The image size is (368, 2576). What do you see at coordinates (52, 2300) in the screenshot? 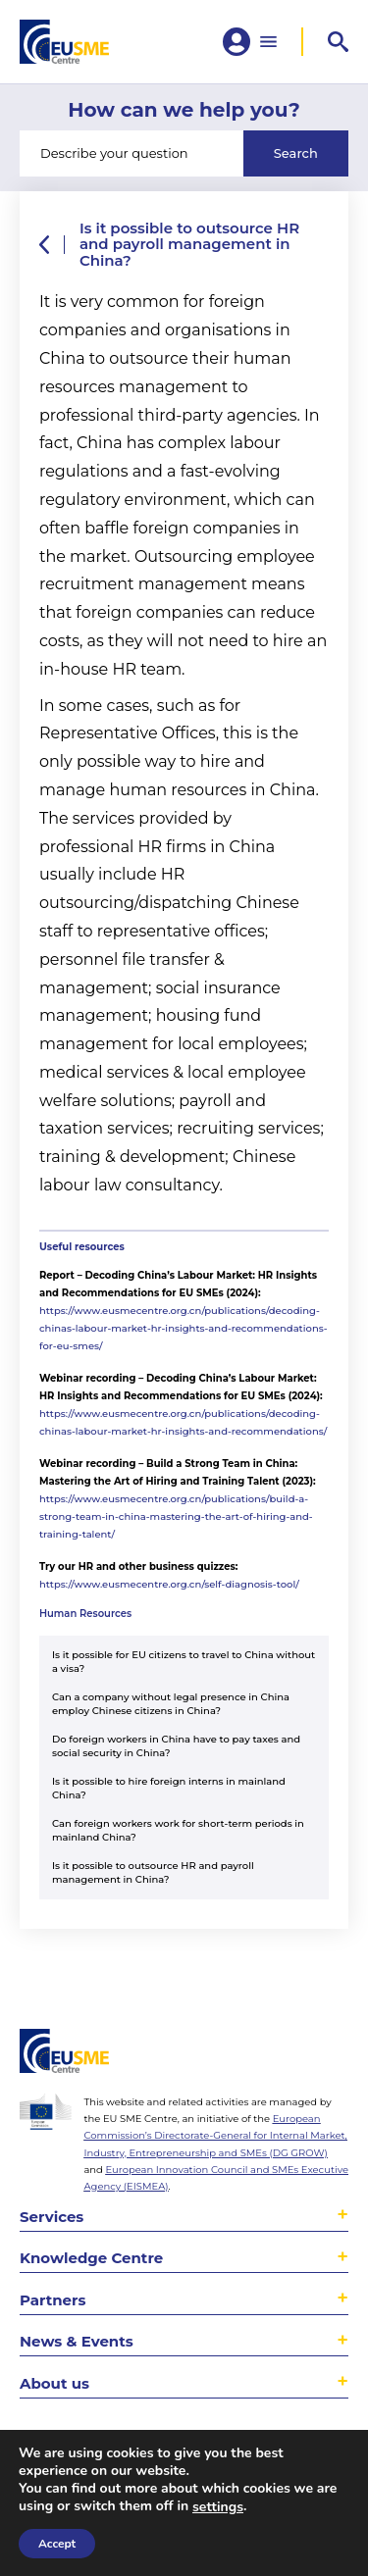
I see `Partners` at bounding box center [52, 2300].